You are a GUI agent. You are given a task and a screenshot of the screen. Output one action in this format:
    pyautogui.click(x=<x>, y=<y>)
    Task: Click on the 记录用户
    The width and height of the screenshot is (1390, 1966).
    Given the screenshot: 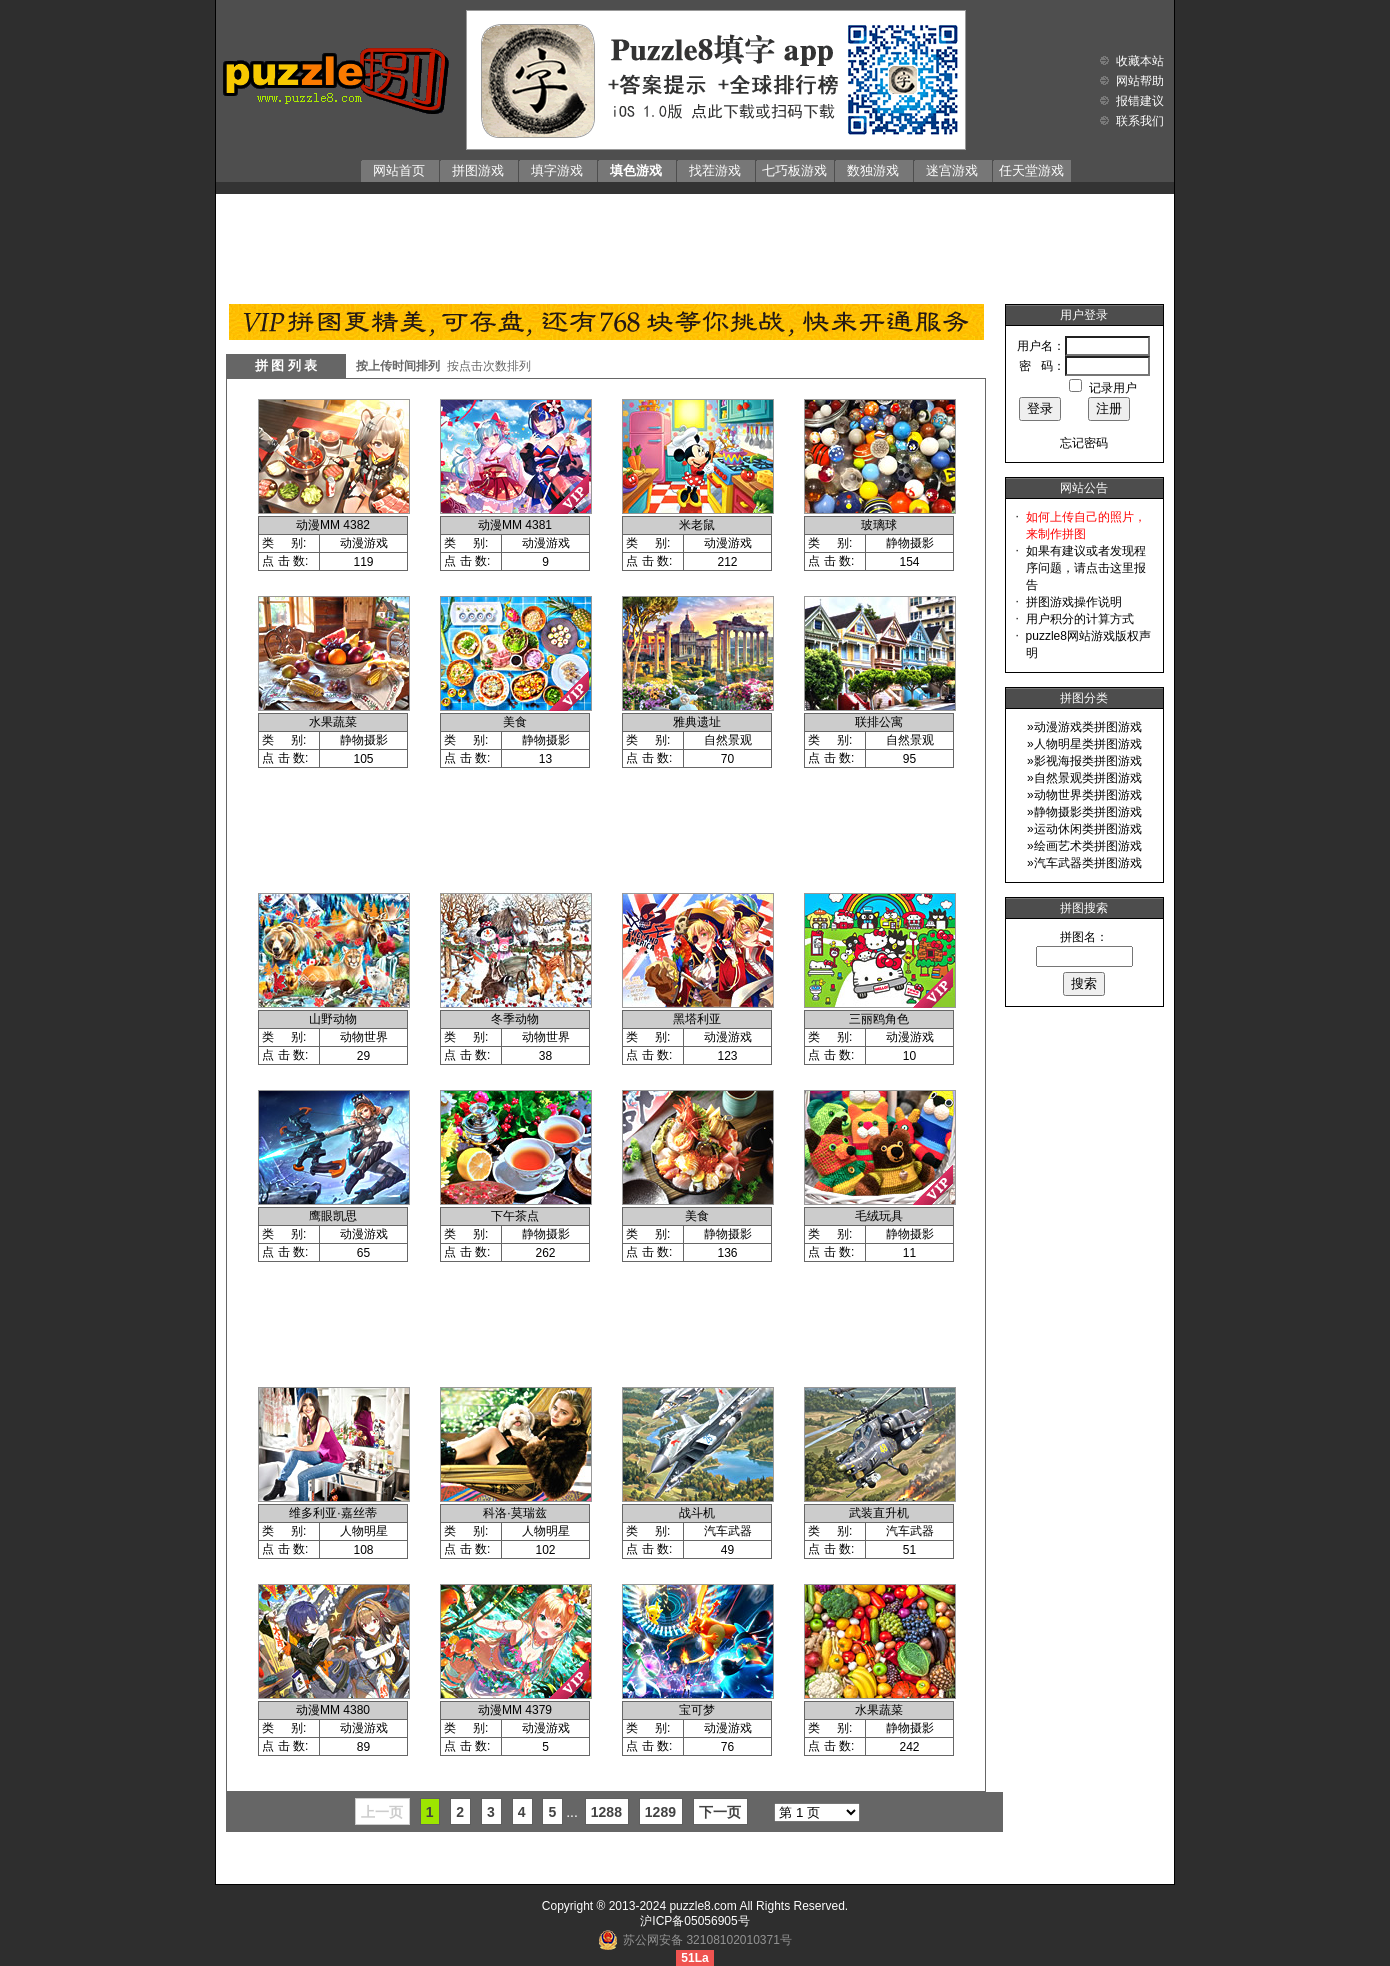 What is the action you would take?
    pyautogui.click(x=1113, y=388)
    